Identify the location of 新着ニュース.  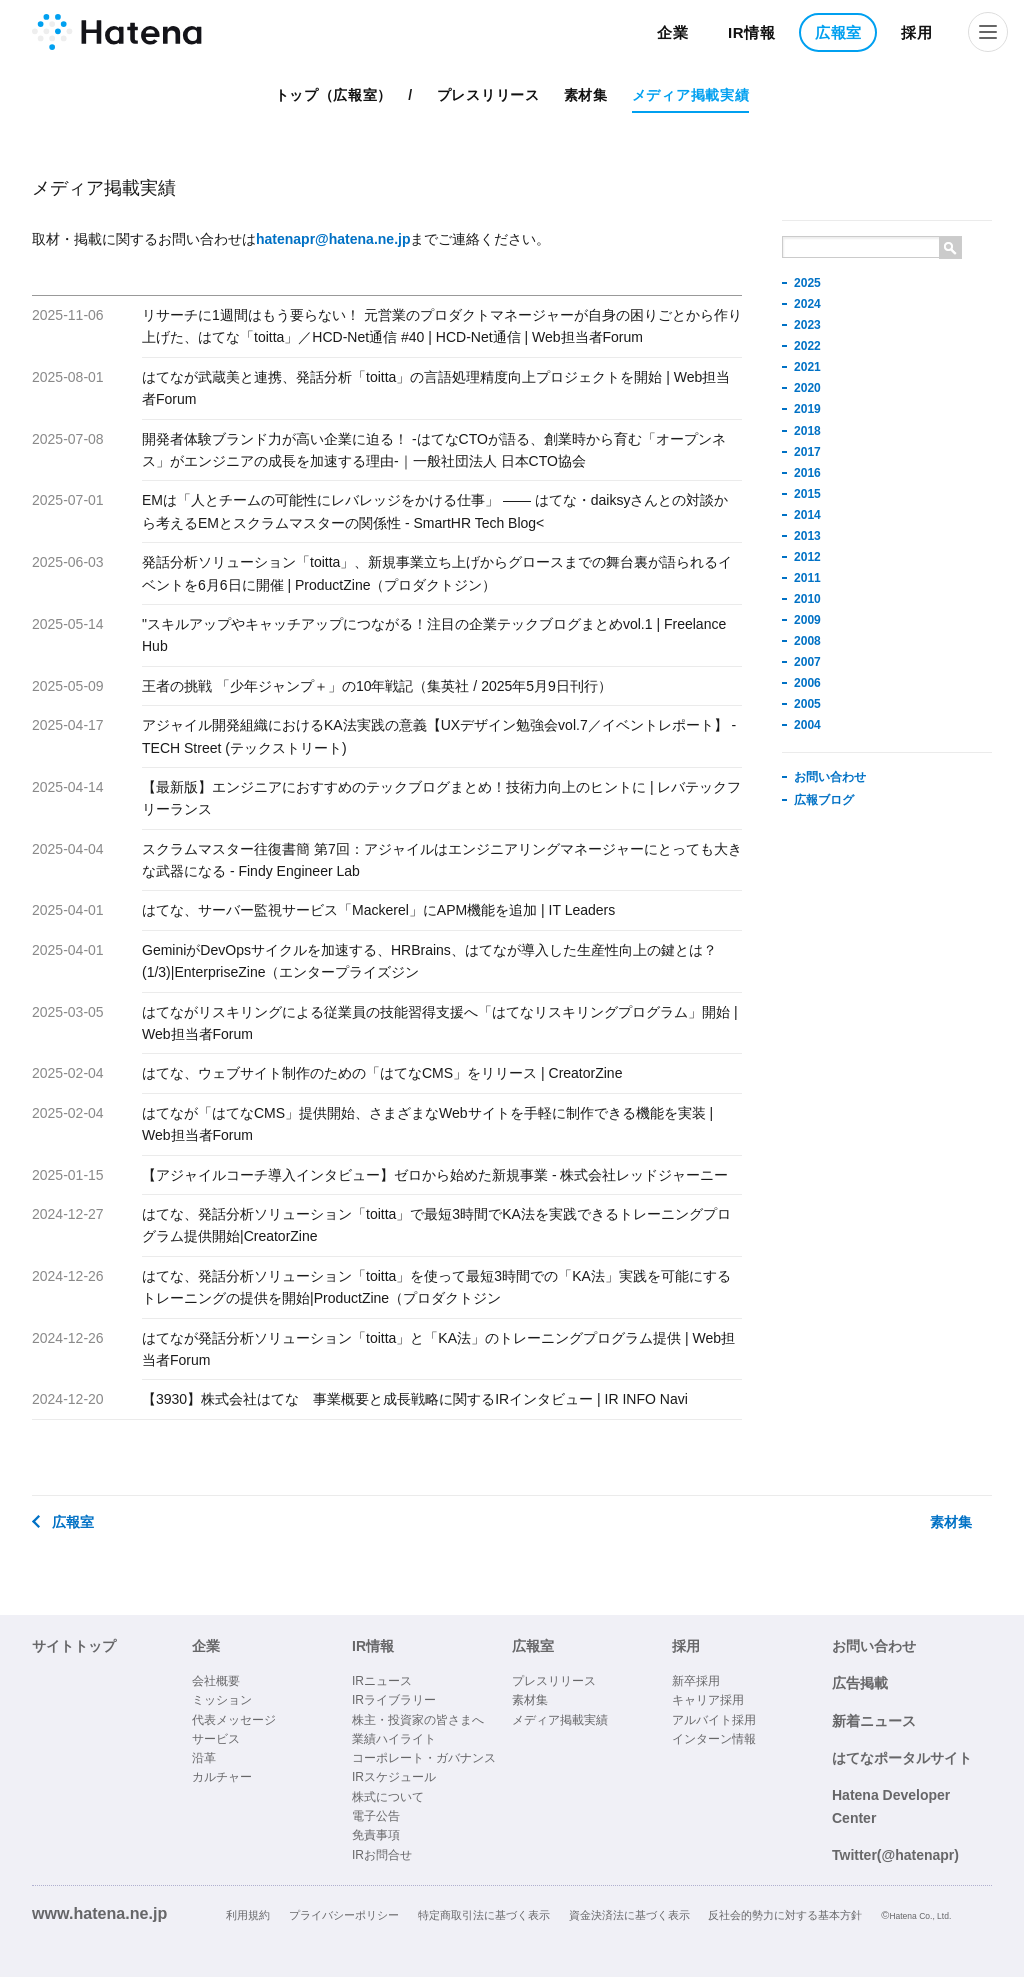
(874, 1721).